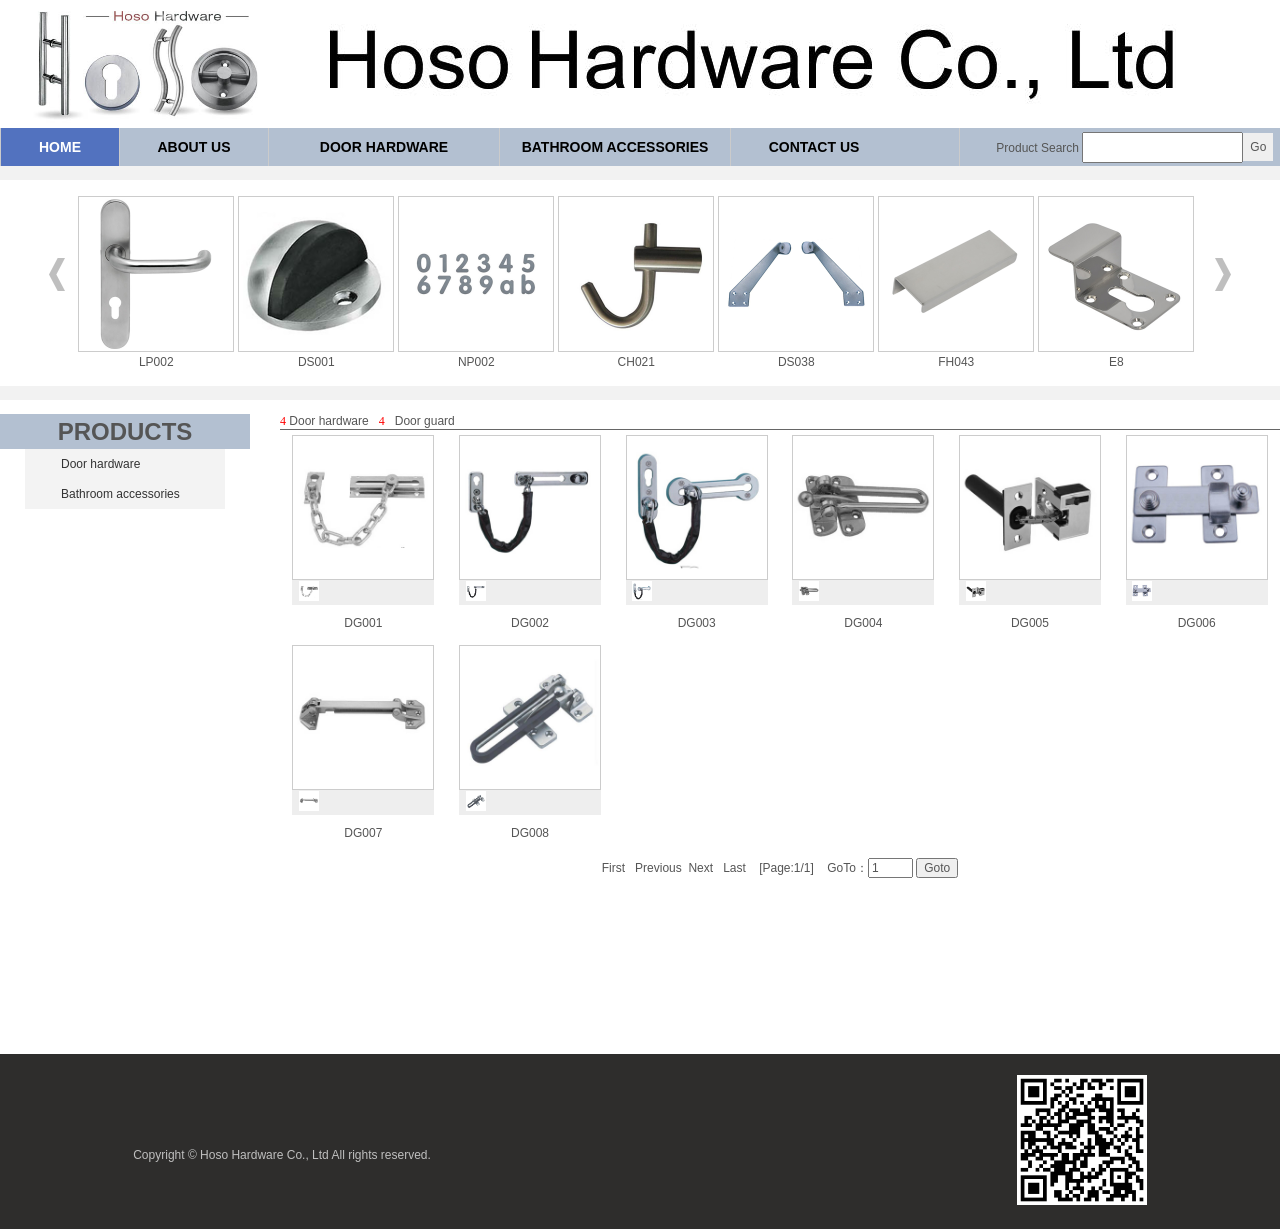 The image size is (1280, 1229). What do you see at coordinates (956, 355) in the screenshot?
I see `FH043` at bounding box center [956, 355].